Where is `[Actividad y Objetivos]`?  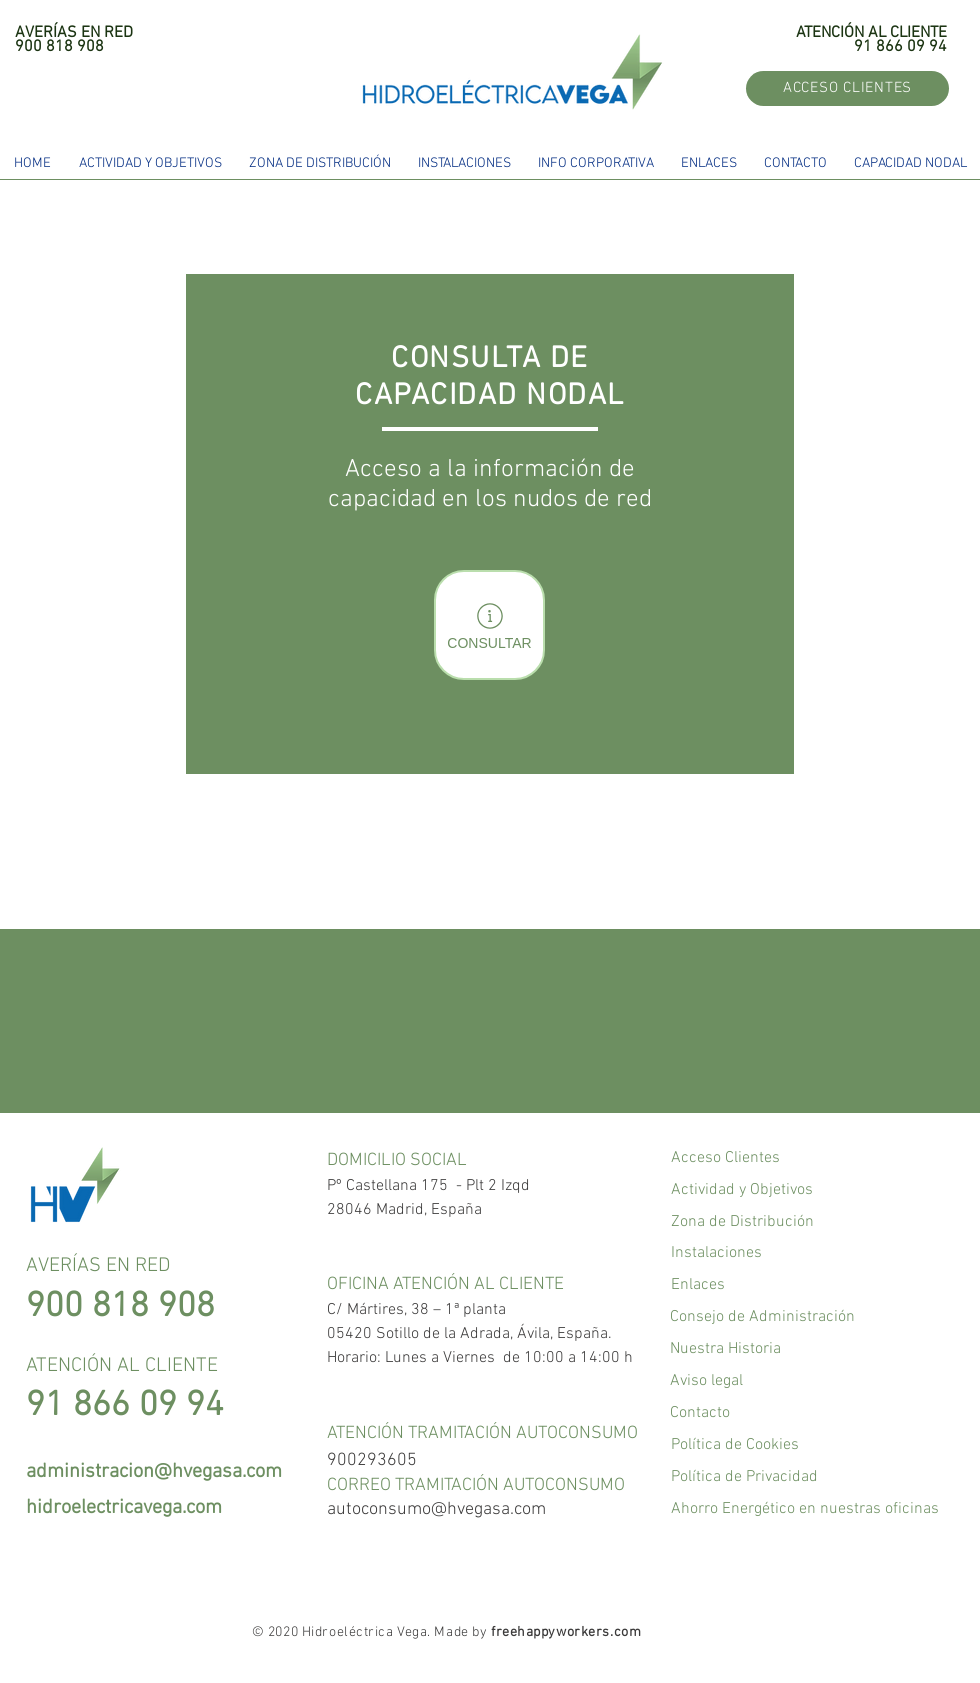
[Actividad y Objetivos] is located at coordinates (766, 1190).